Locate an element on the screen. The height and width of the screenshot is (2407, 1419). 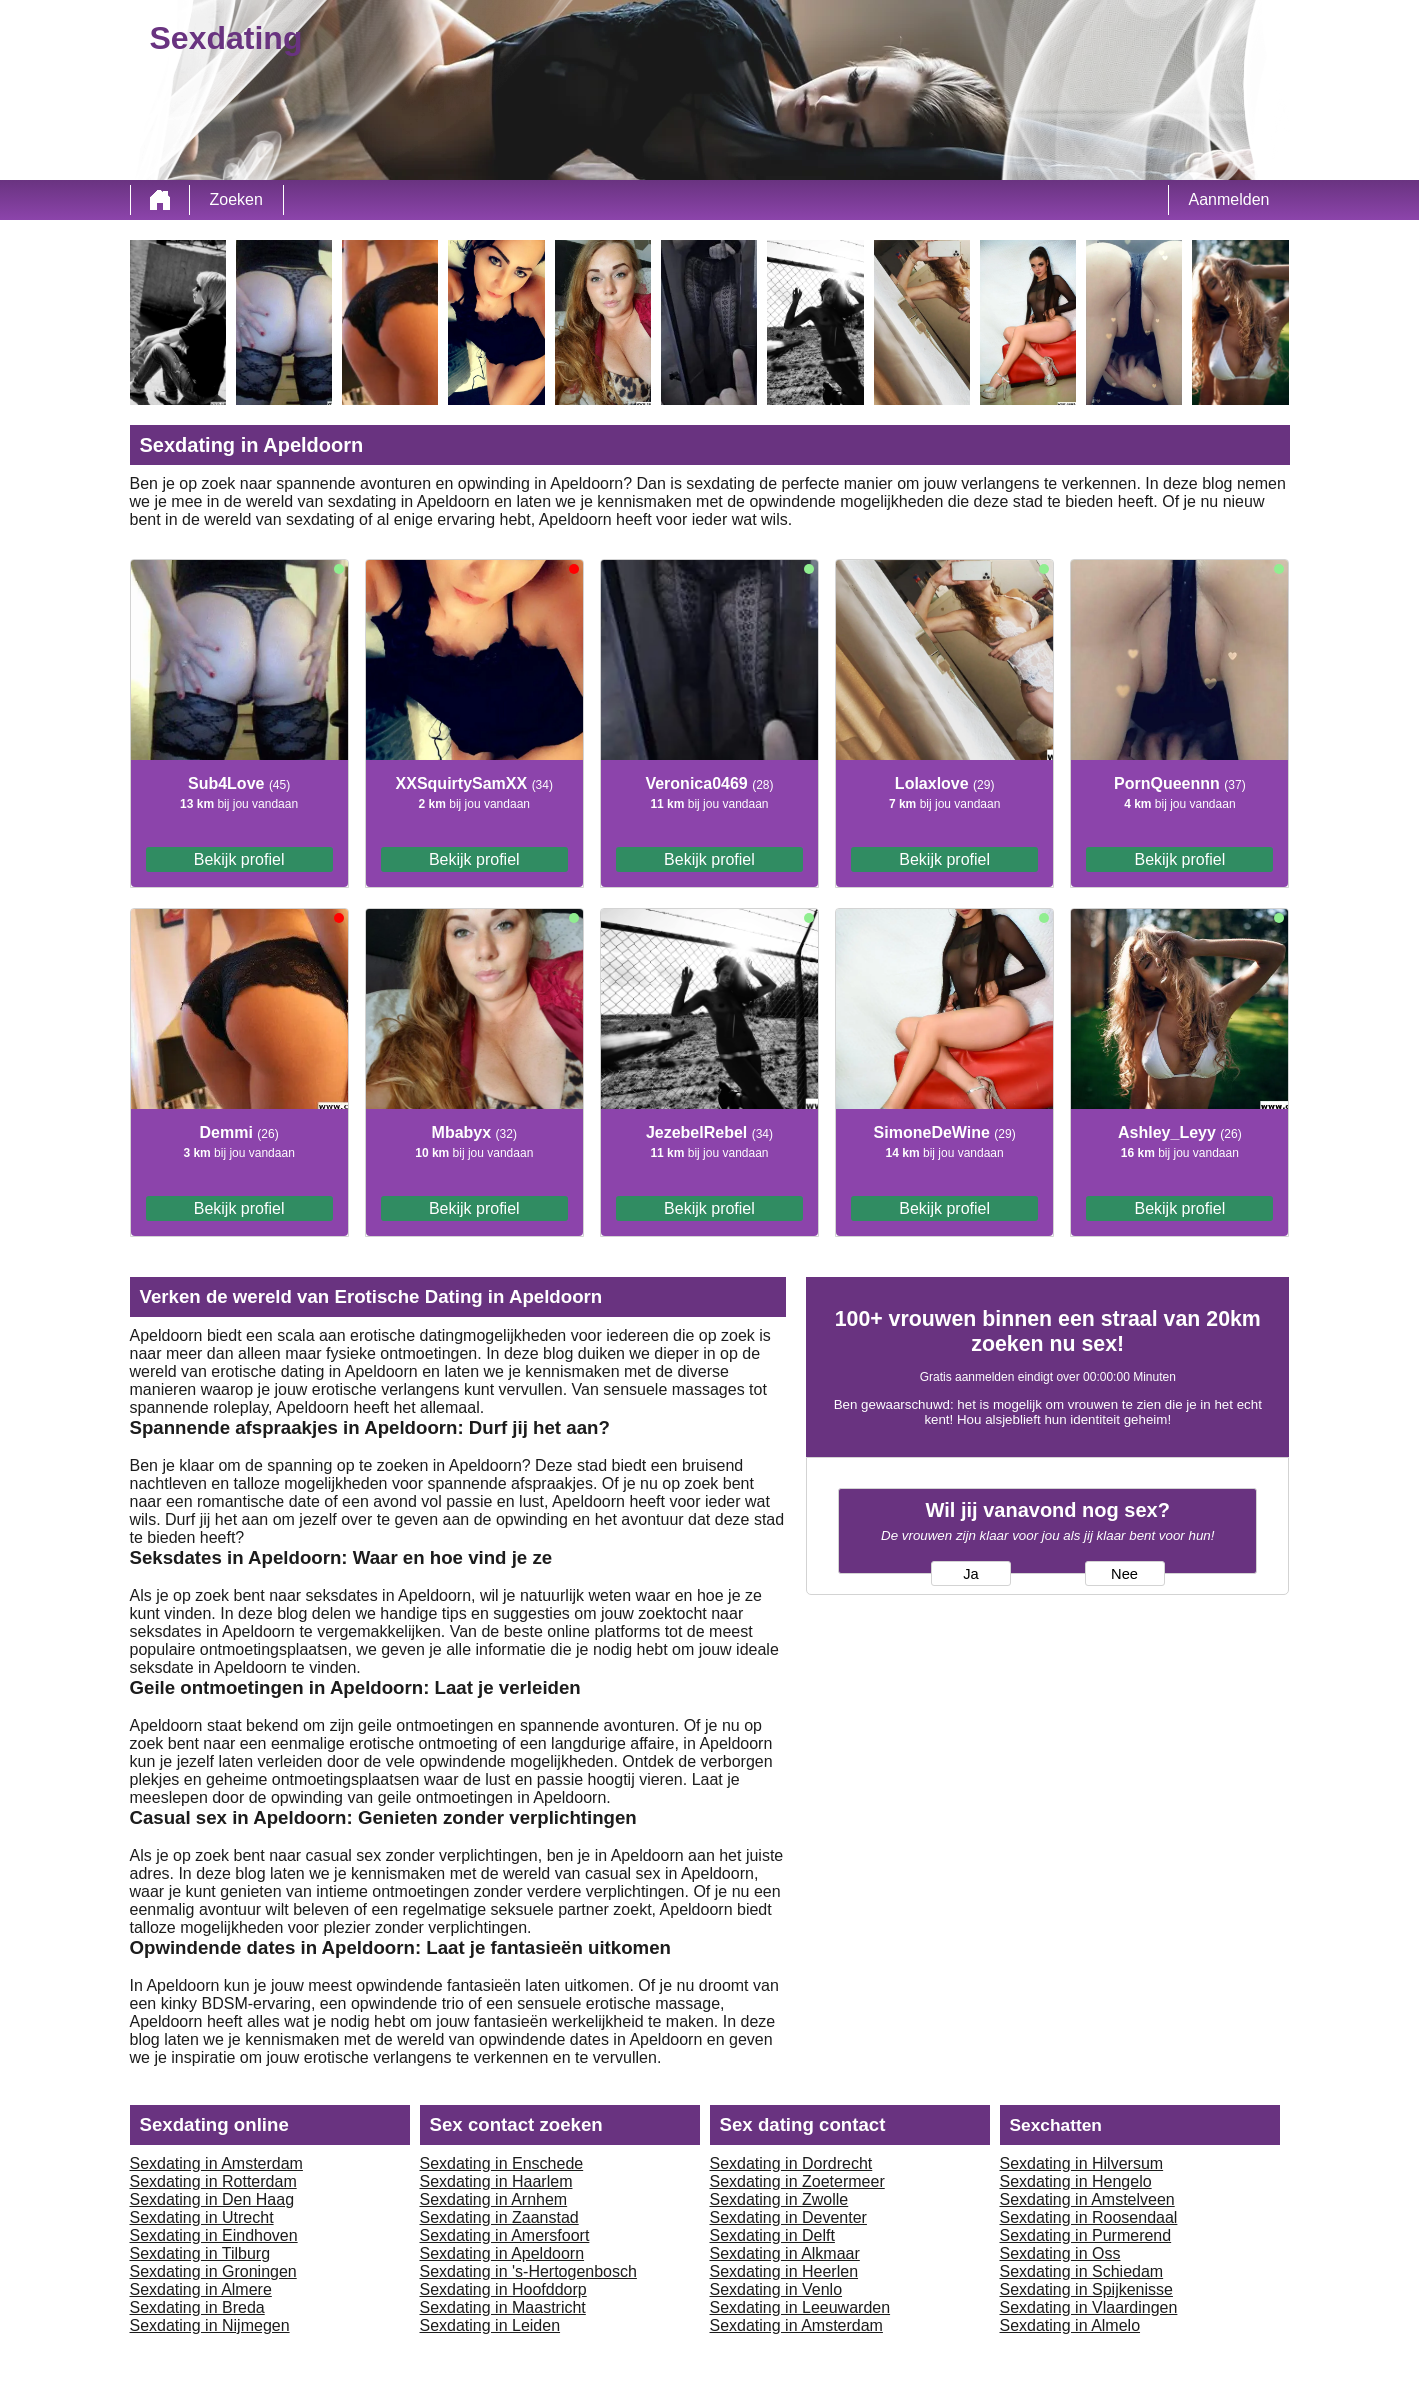
Sexdating in Nijmegen is located at coordinates (210, 2325).